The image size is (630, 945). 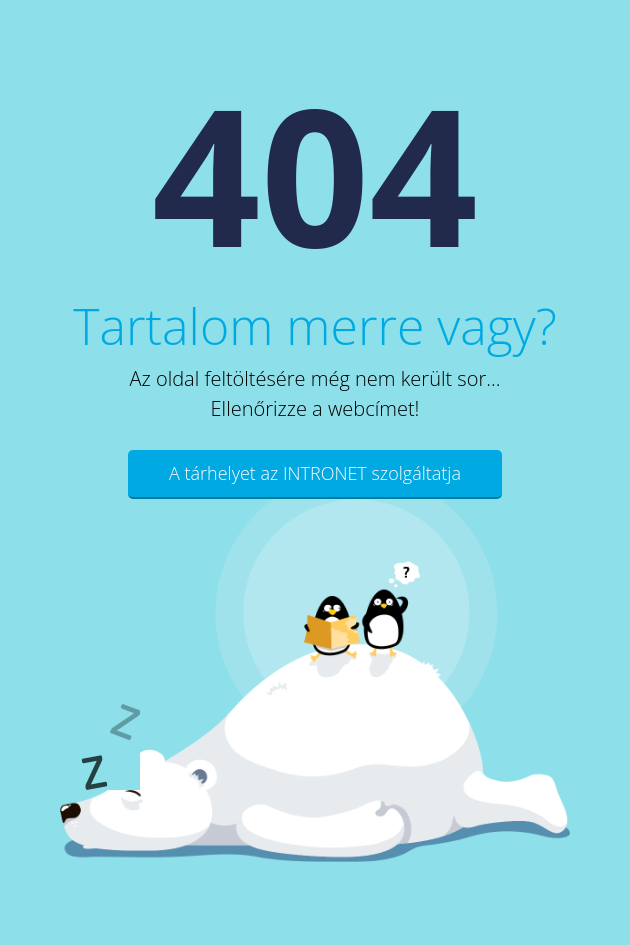 I want to click on A tárhelyet az INTRONET szolgáltatja, so click(x=315, y=473).